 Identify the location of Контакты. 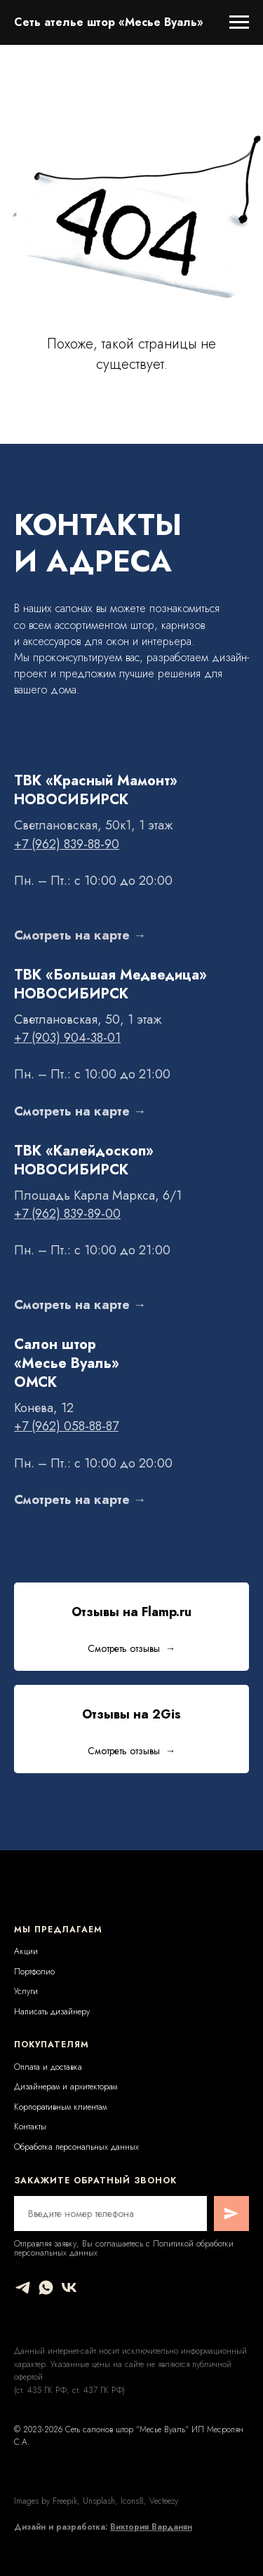
(30, 2126).